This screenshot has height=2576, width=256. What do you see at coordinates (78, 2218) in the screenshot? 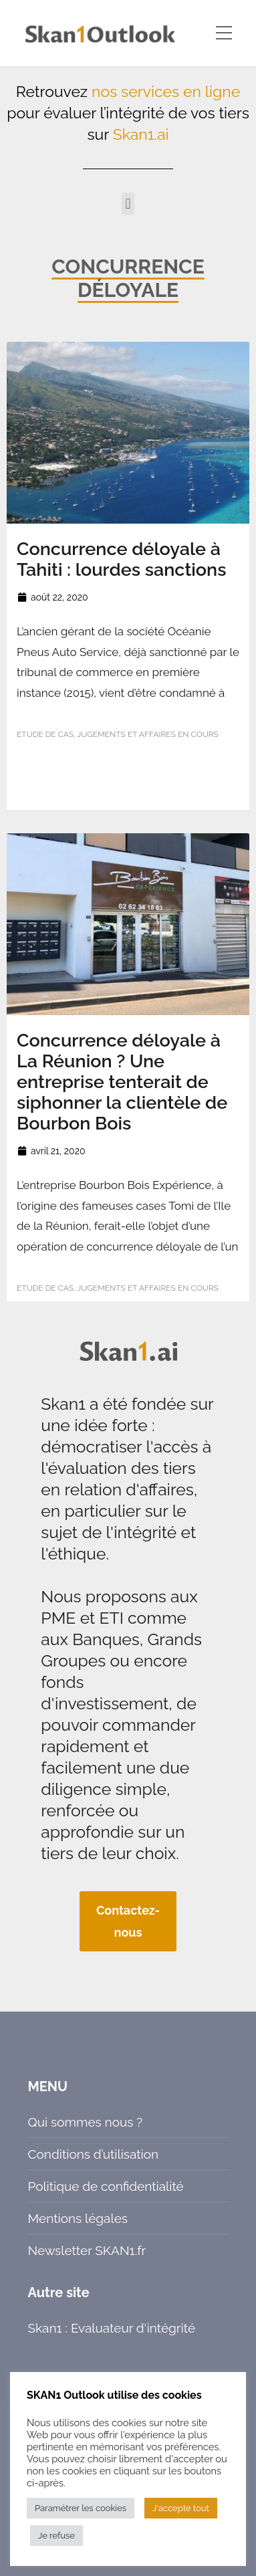
I see `Mentions légales` at bounding box center [78, 2218].